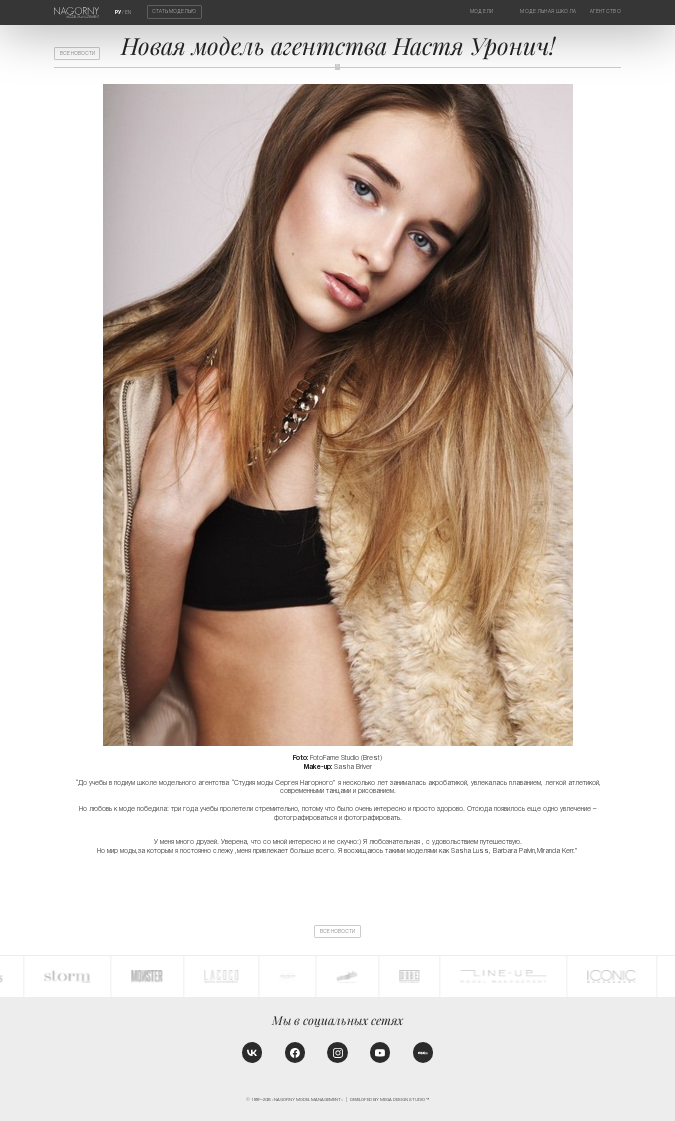 This screenshot has width=675, height=1121. I want to click on EN, so click(128, 12).